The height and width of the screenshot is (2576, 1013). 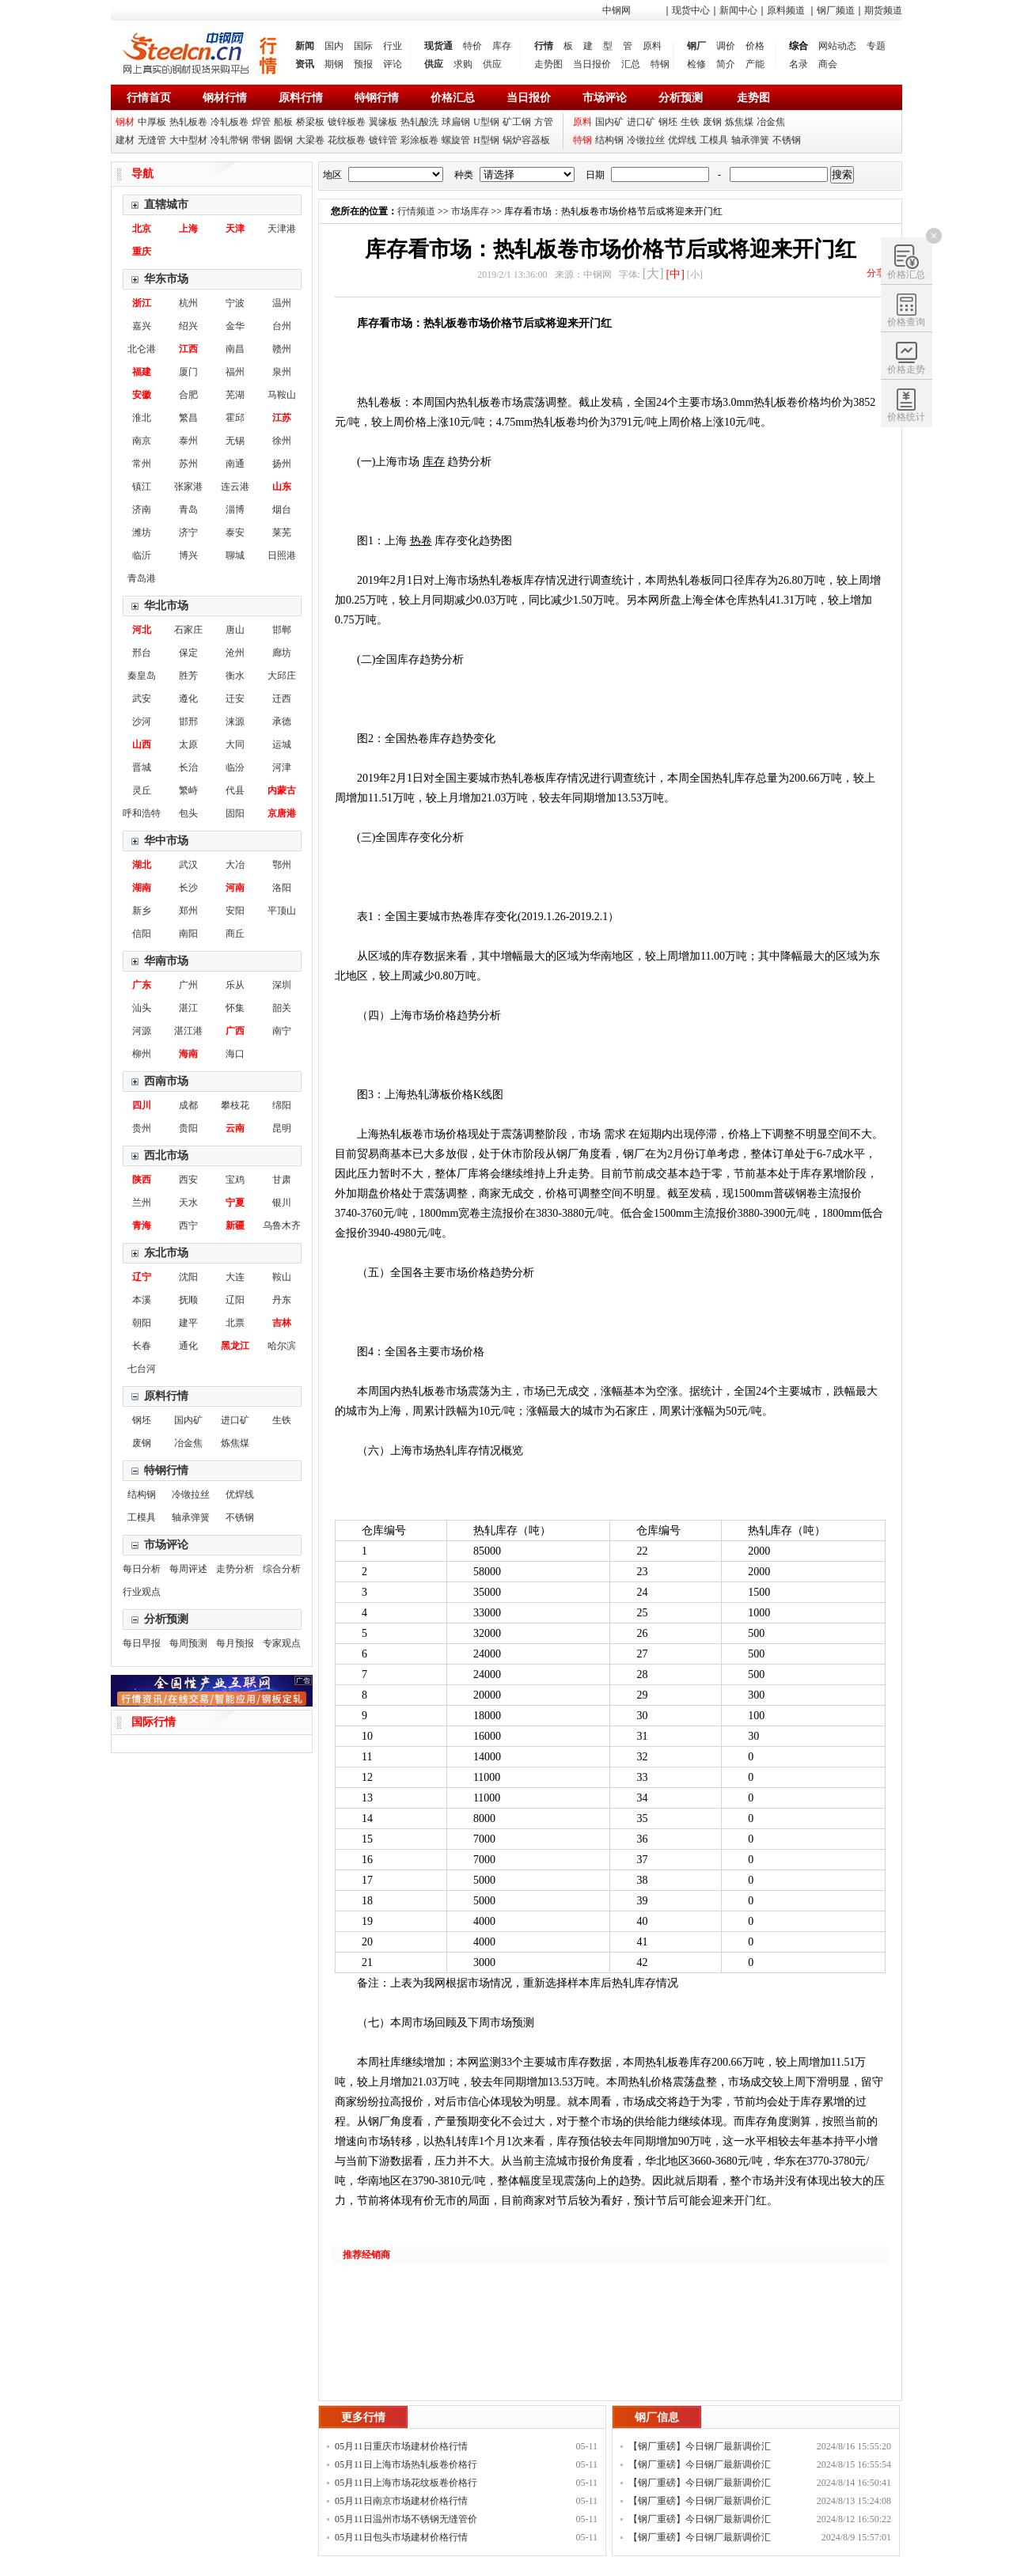 I want to click on 湛江港, so click(x=188, y=1030).